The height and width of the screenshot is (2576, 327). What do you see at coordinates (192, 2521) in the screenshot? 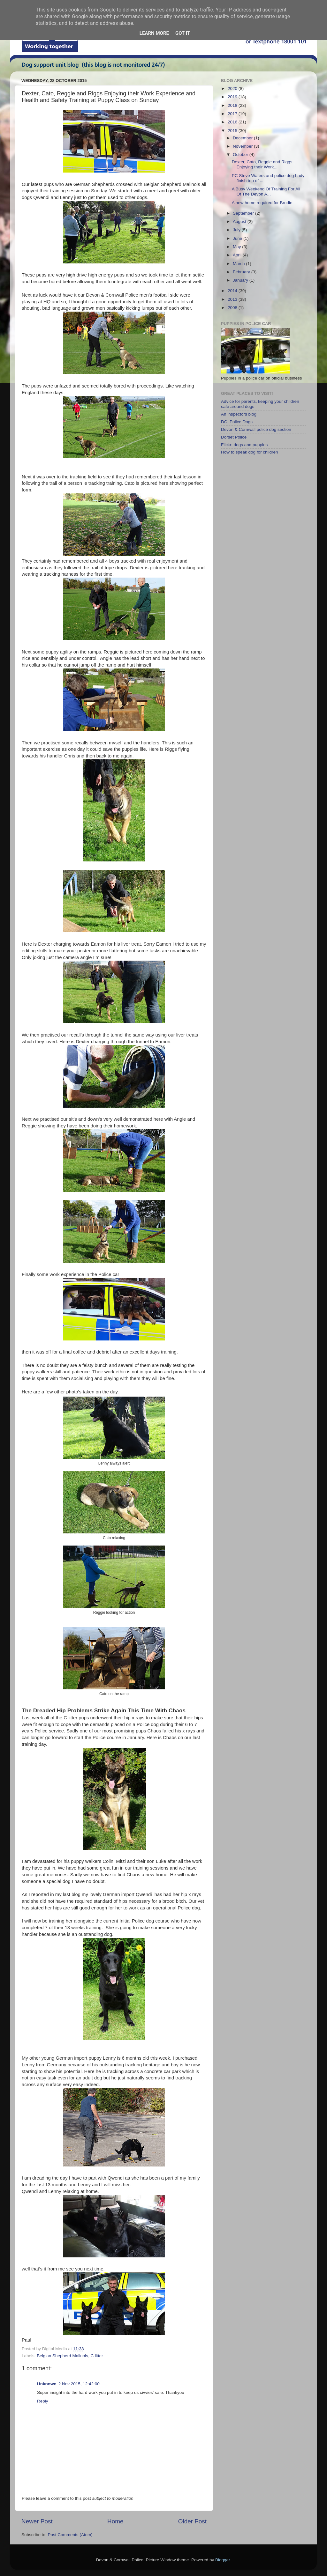
I see `Older Post` at bounding box center [192, 2521].